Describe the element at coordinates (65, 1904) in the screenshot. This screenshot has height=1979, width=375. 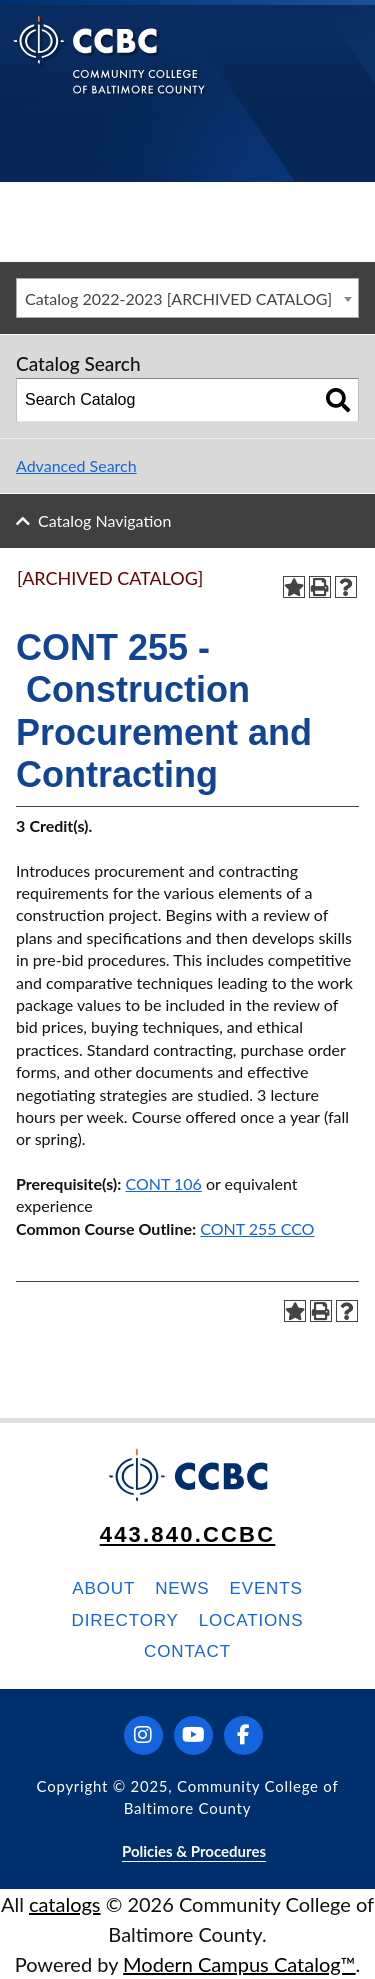
I see `catalogs` at that location.